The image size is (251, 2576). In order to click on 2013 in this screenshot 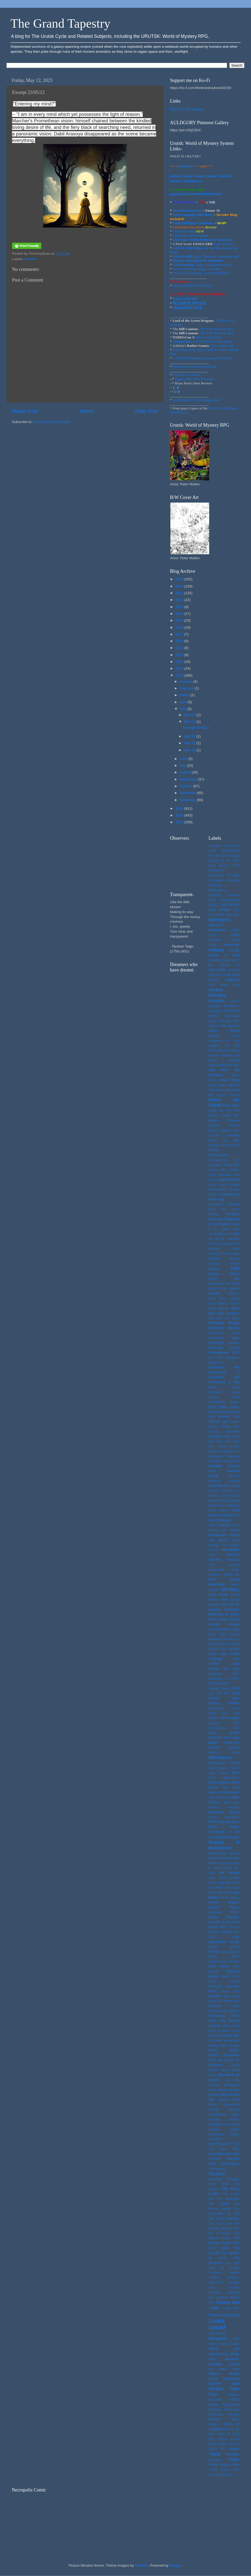, I will do `click(179, 607)`.